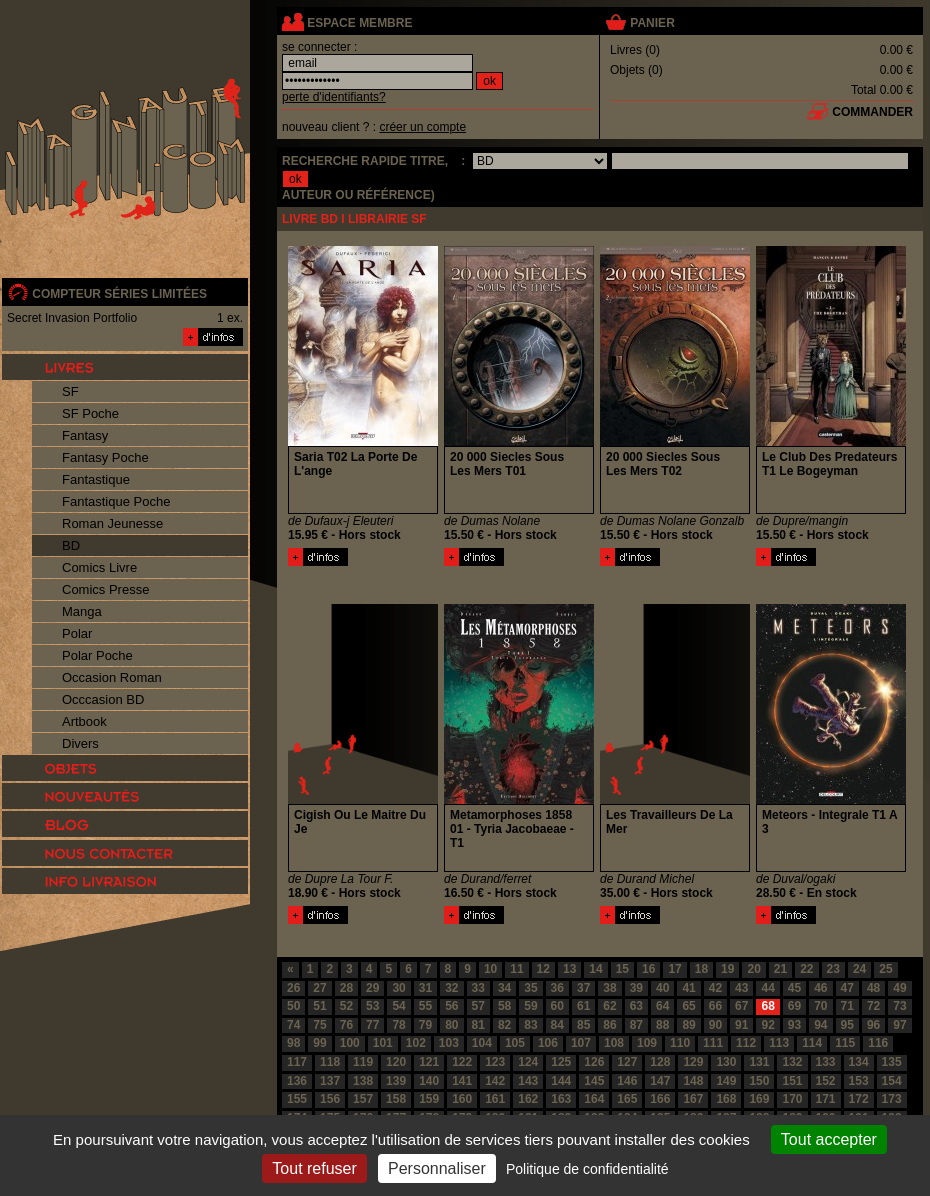 Image resolution: width=930 pixels, height=1196 pixels. I want to click on 45, so click(794, 988).